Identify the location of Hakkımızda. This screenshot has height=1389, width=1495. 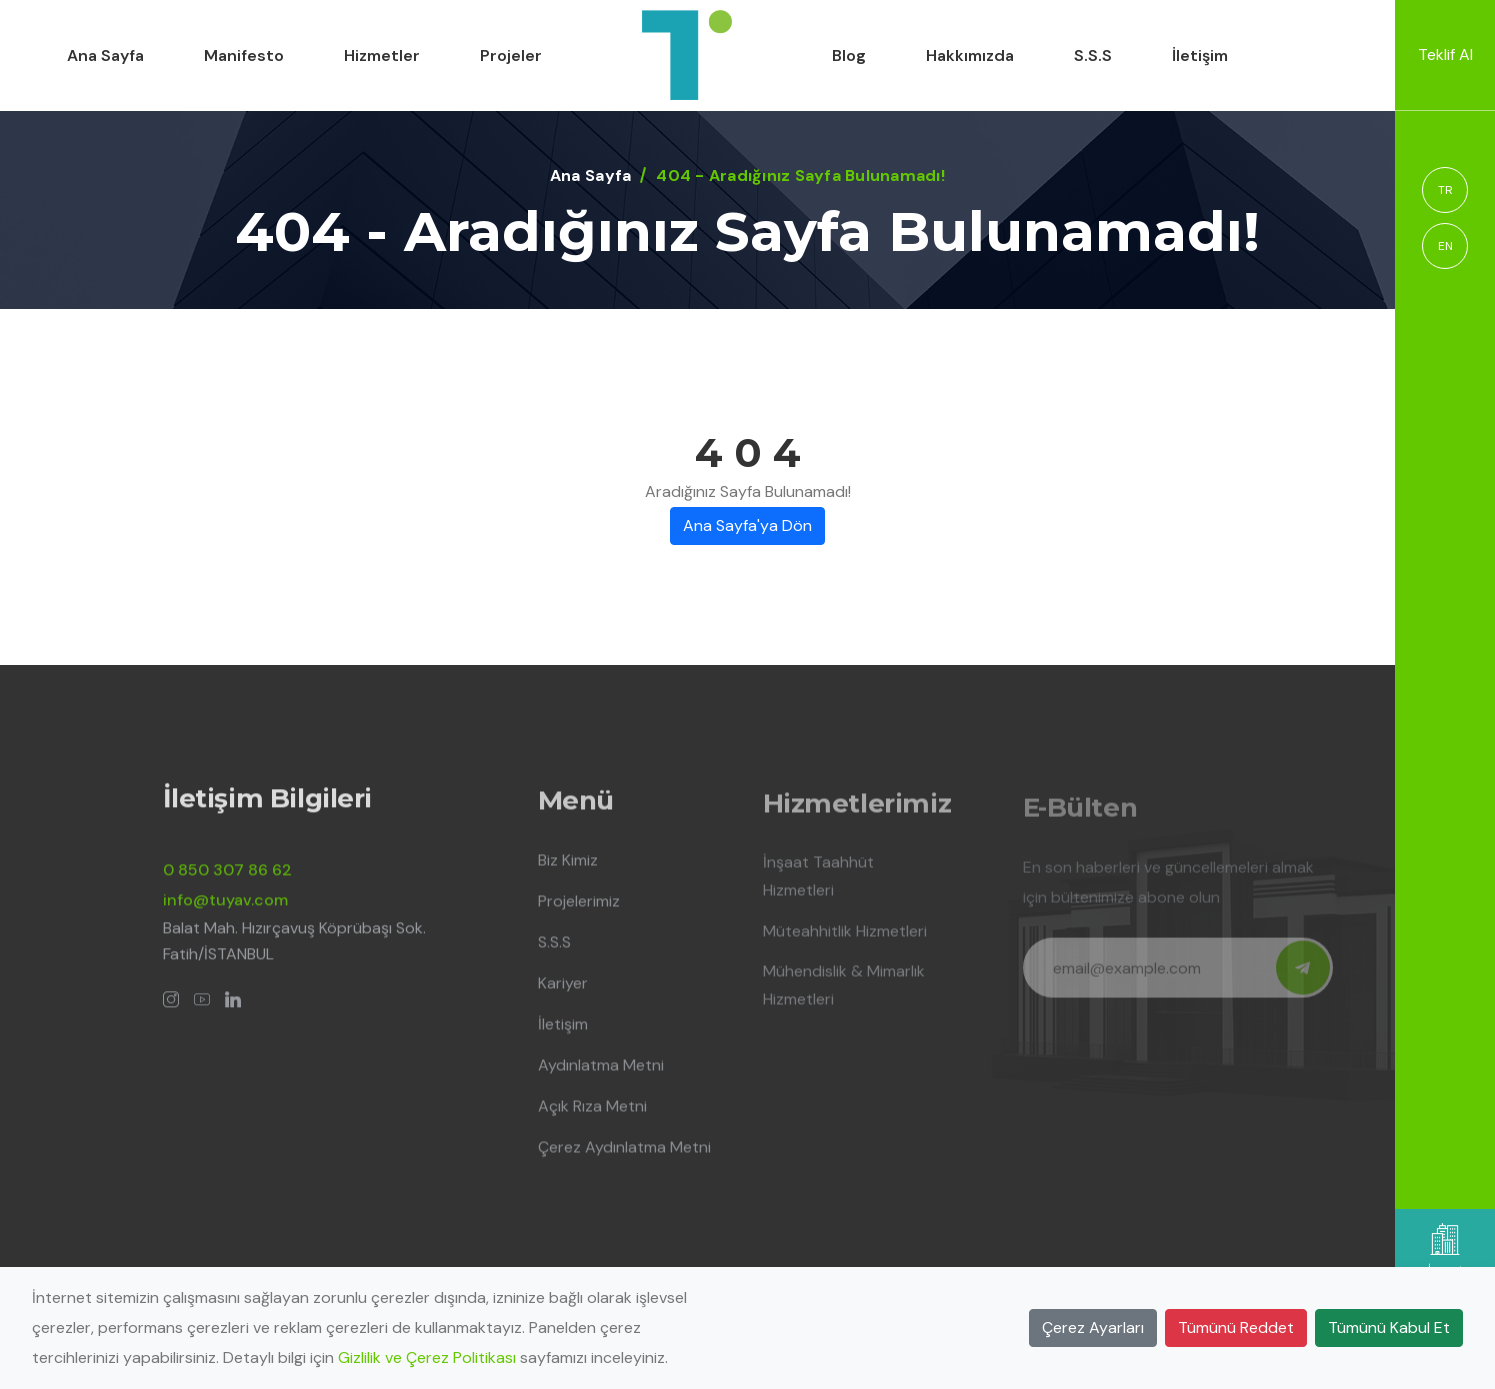
(970, 55).